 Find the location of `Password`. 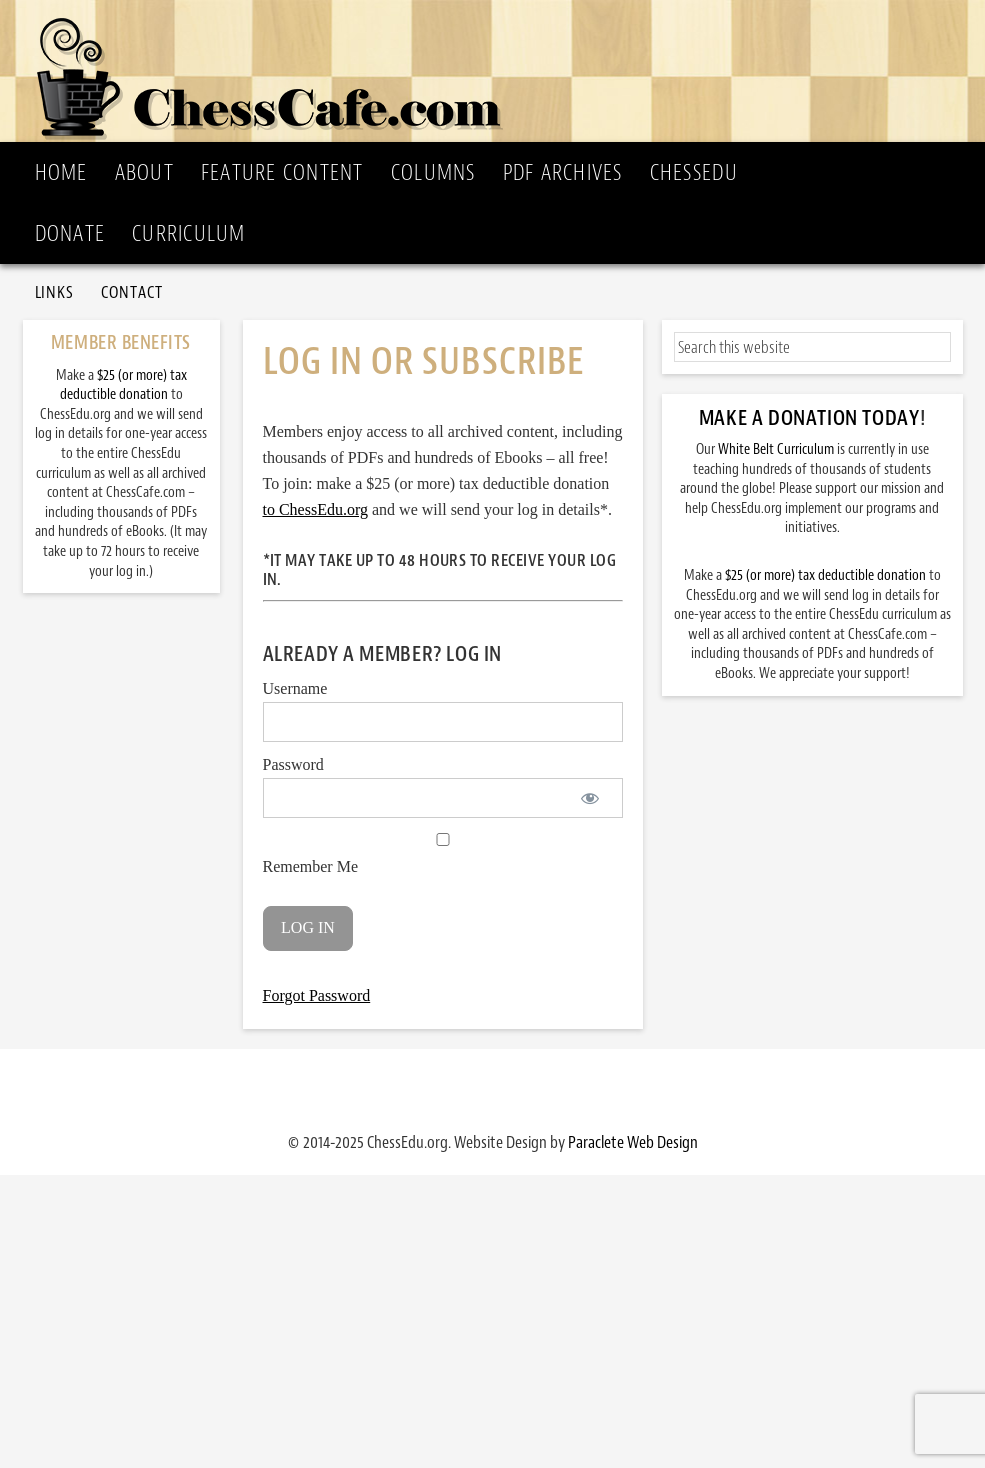

Password is located at coordinates (293, 764).